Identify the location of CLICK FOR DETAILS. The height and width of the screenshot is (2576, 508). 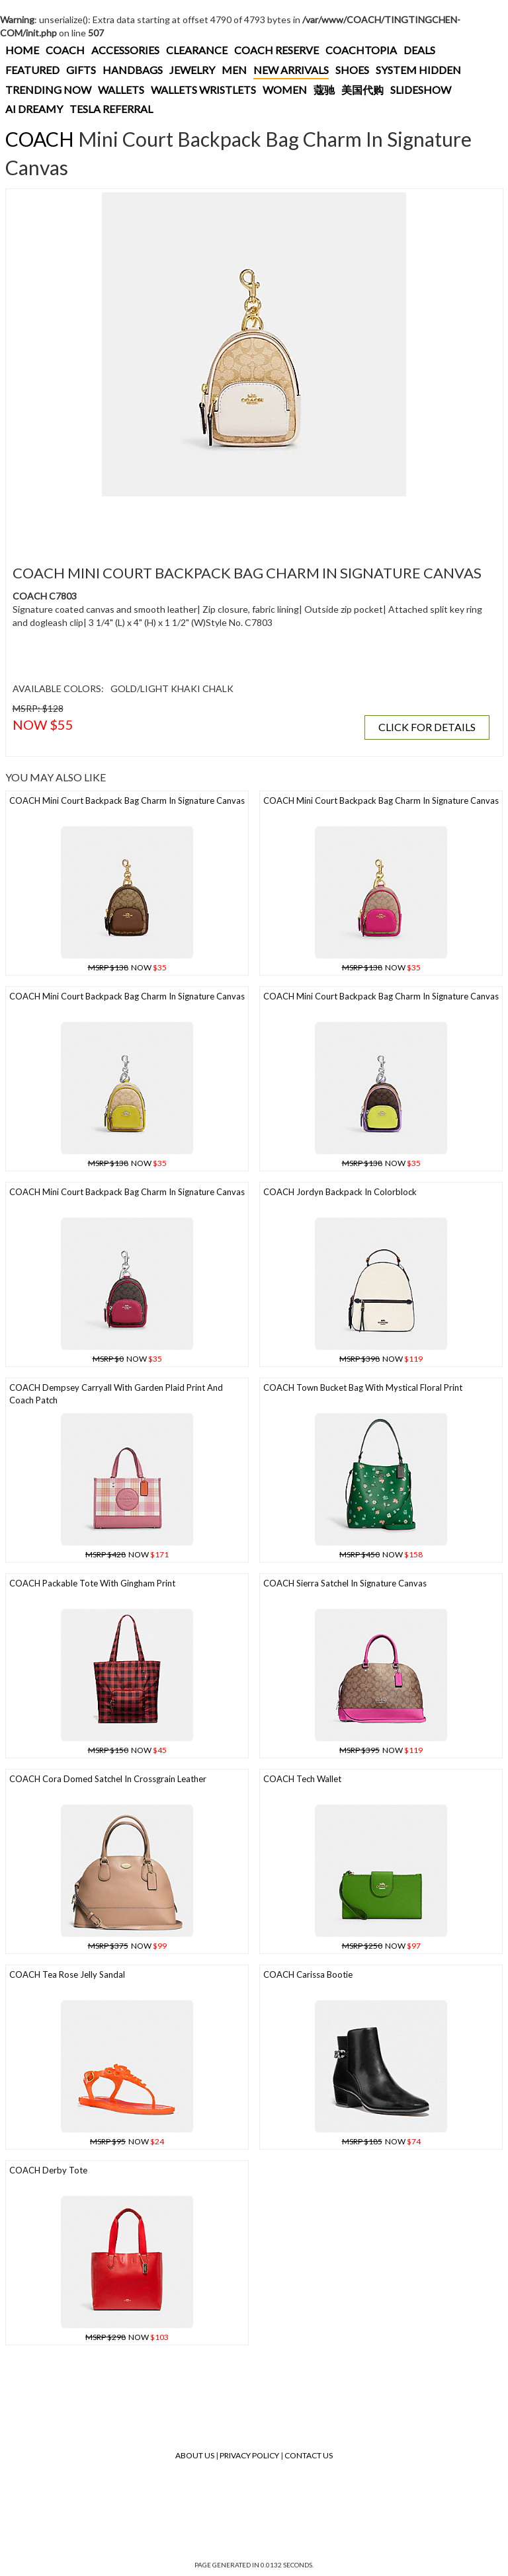
(427, 727).